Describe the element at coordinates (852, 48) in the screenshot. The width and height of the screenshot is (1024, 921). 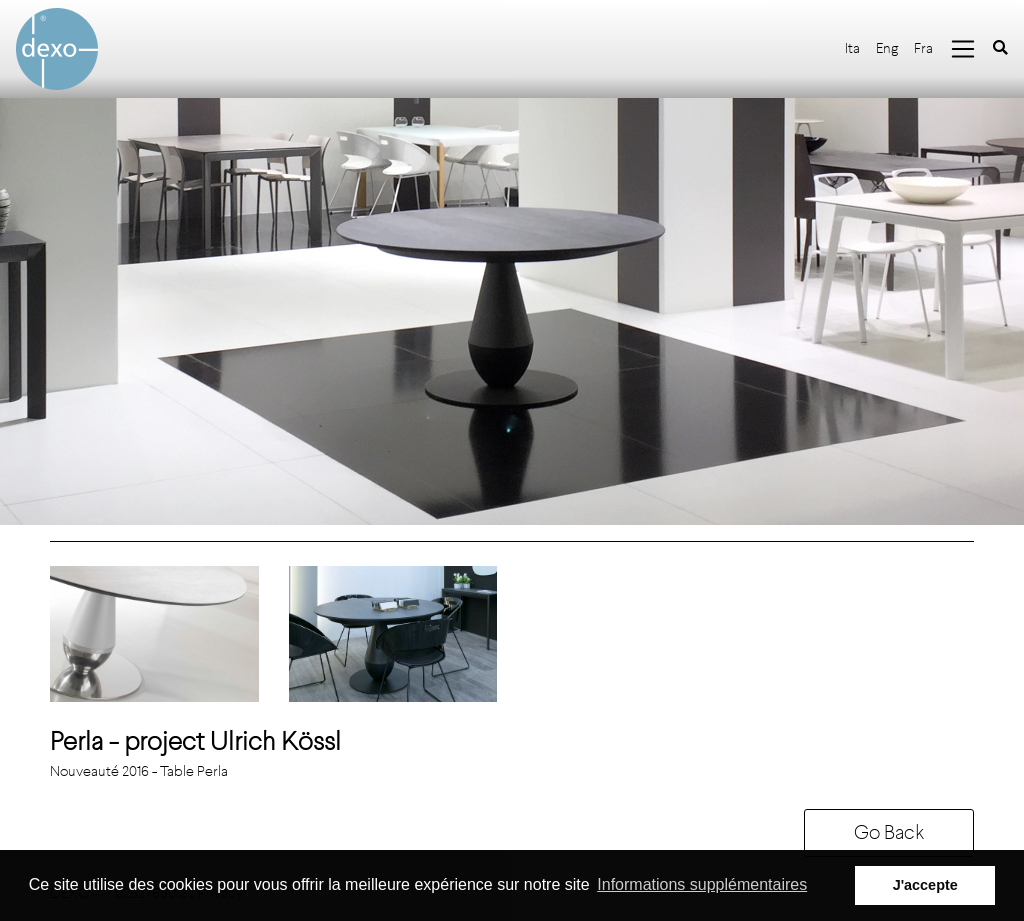
I see `Ita` at that location.